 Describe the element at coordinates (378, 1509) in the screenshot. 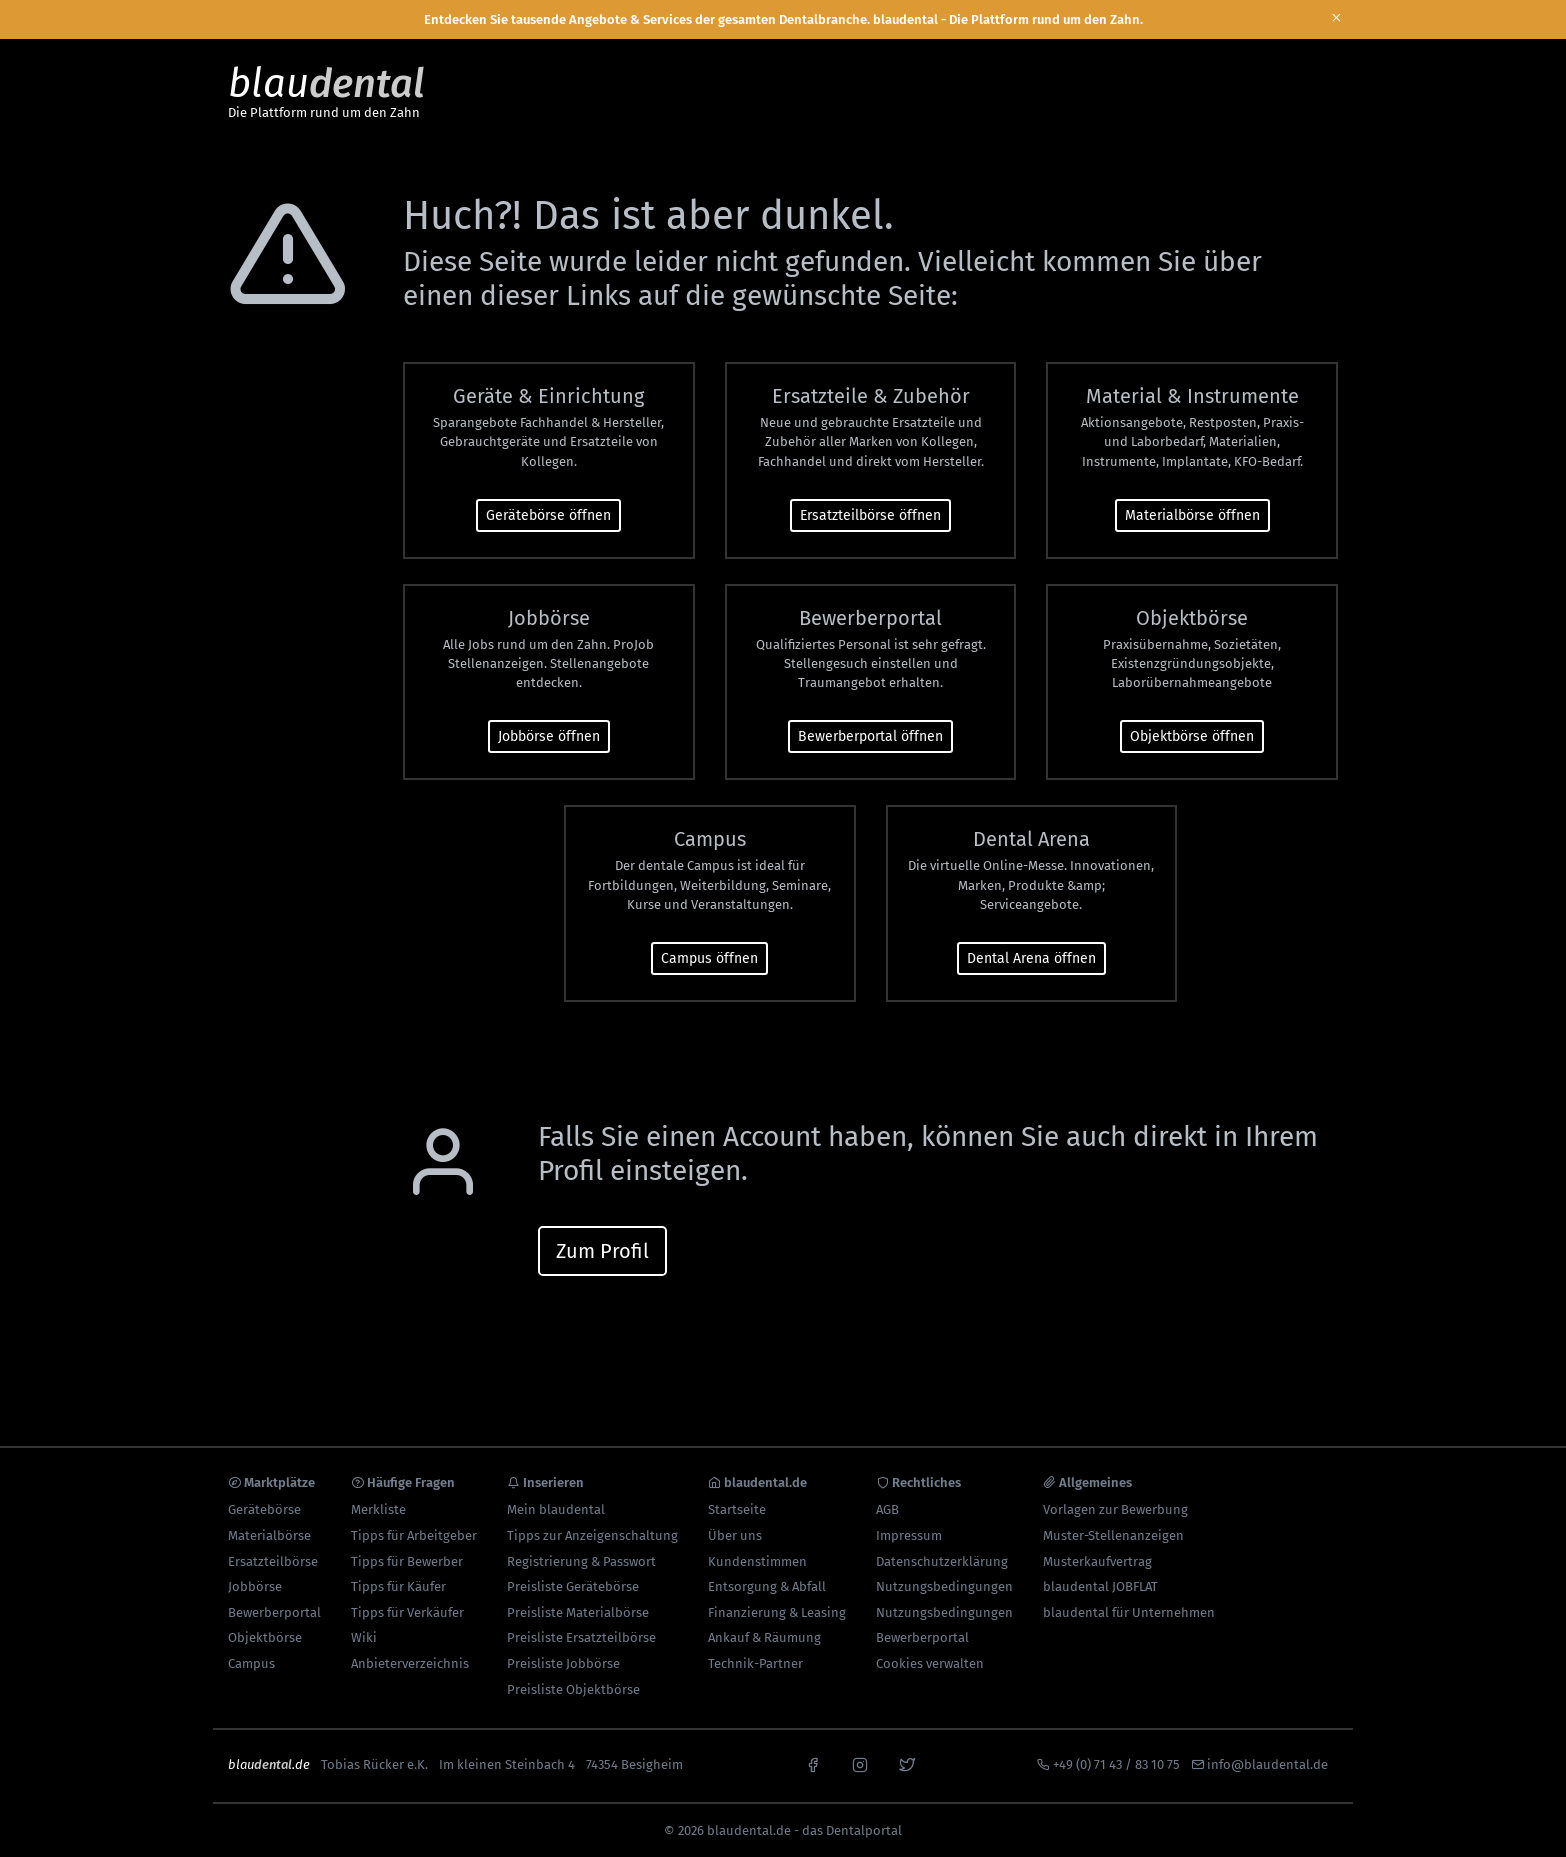

I see `Merkliste` at that location.